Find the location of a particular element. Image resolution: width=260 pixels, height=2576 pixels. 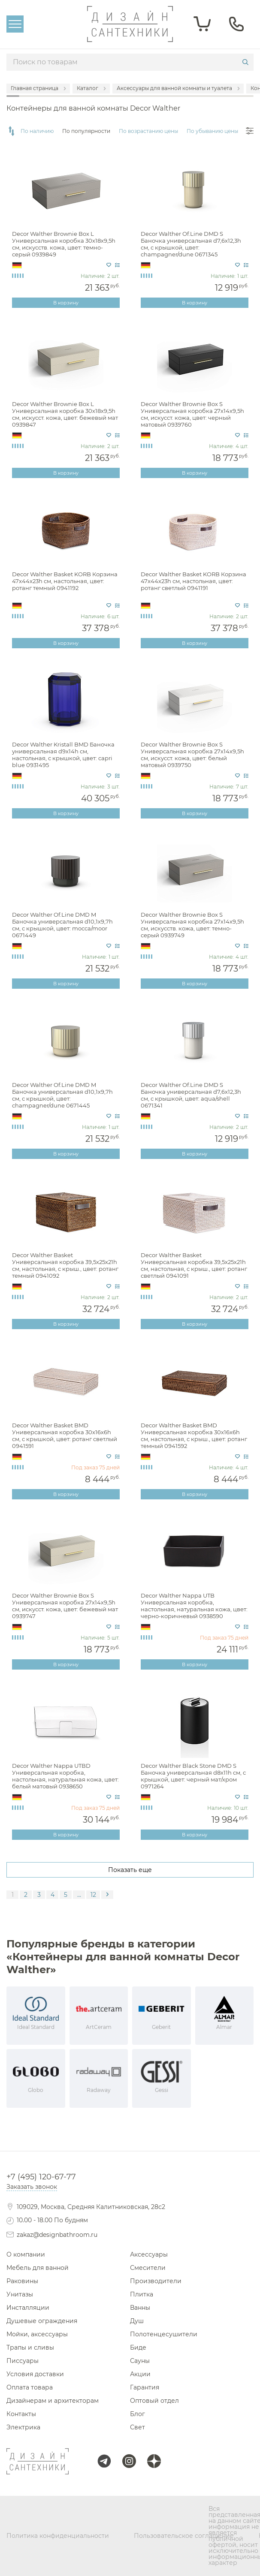

Дизайнерам и архитекторам is located at coordinates (52, 2400).